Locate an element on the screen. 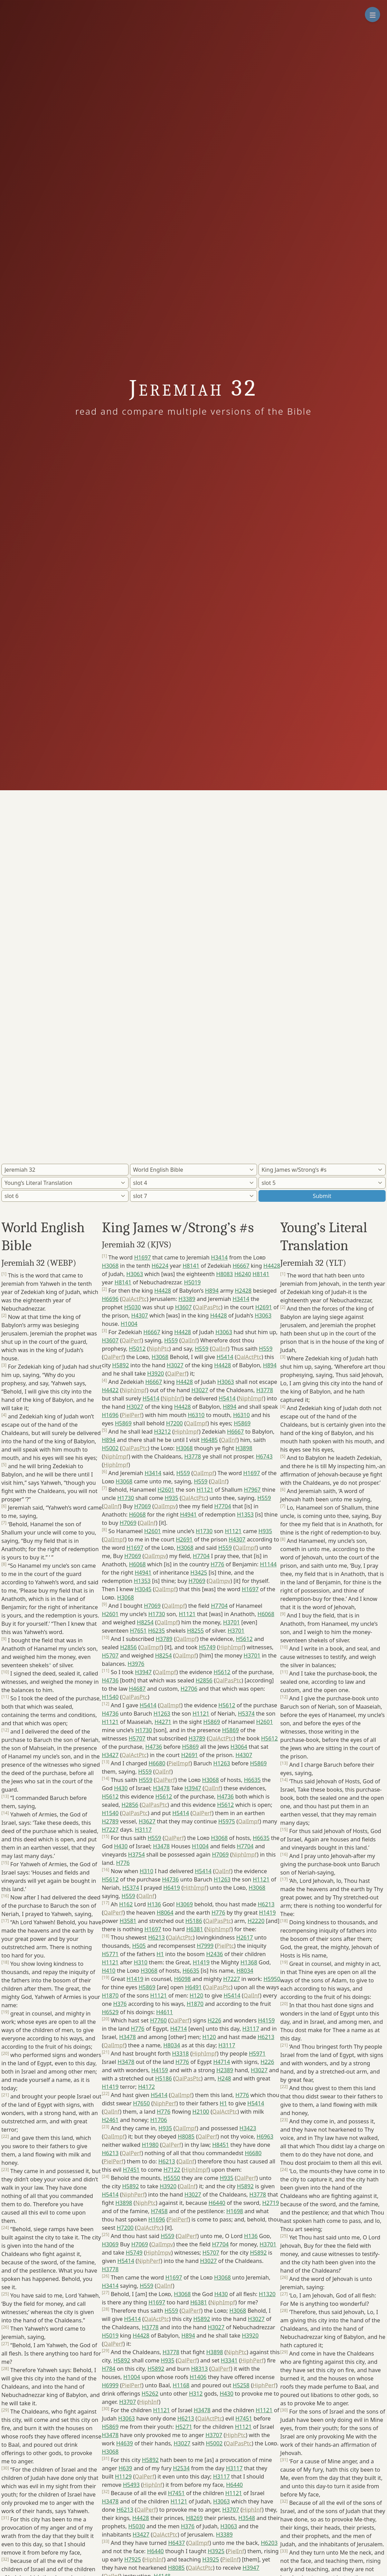  H894 [button] is located at coordinates (211, 1290).